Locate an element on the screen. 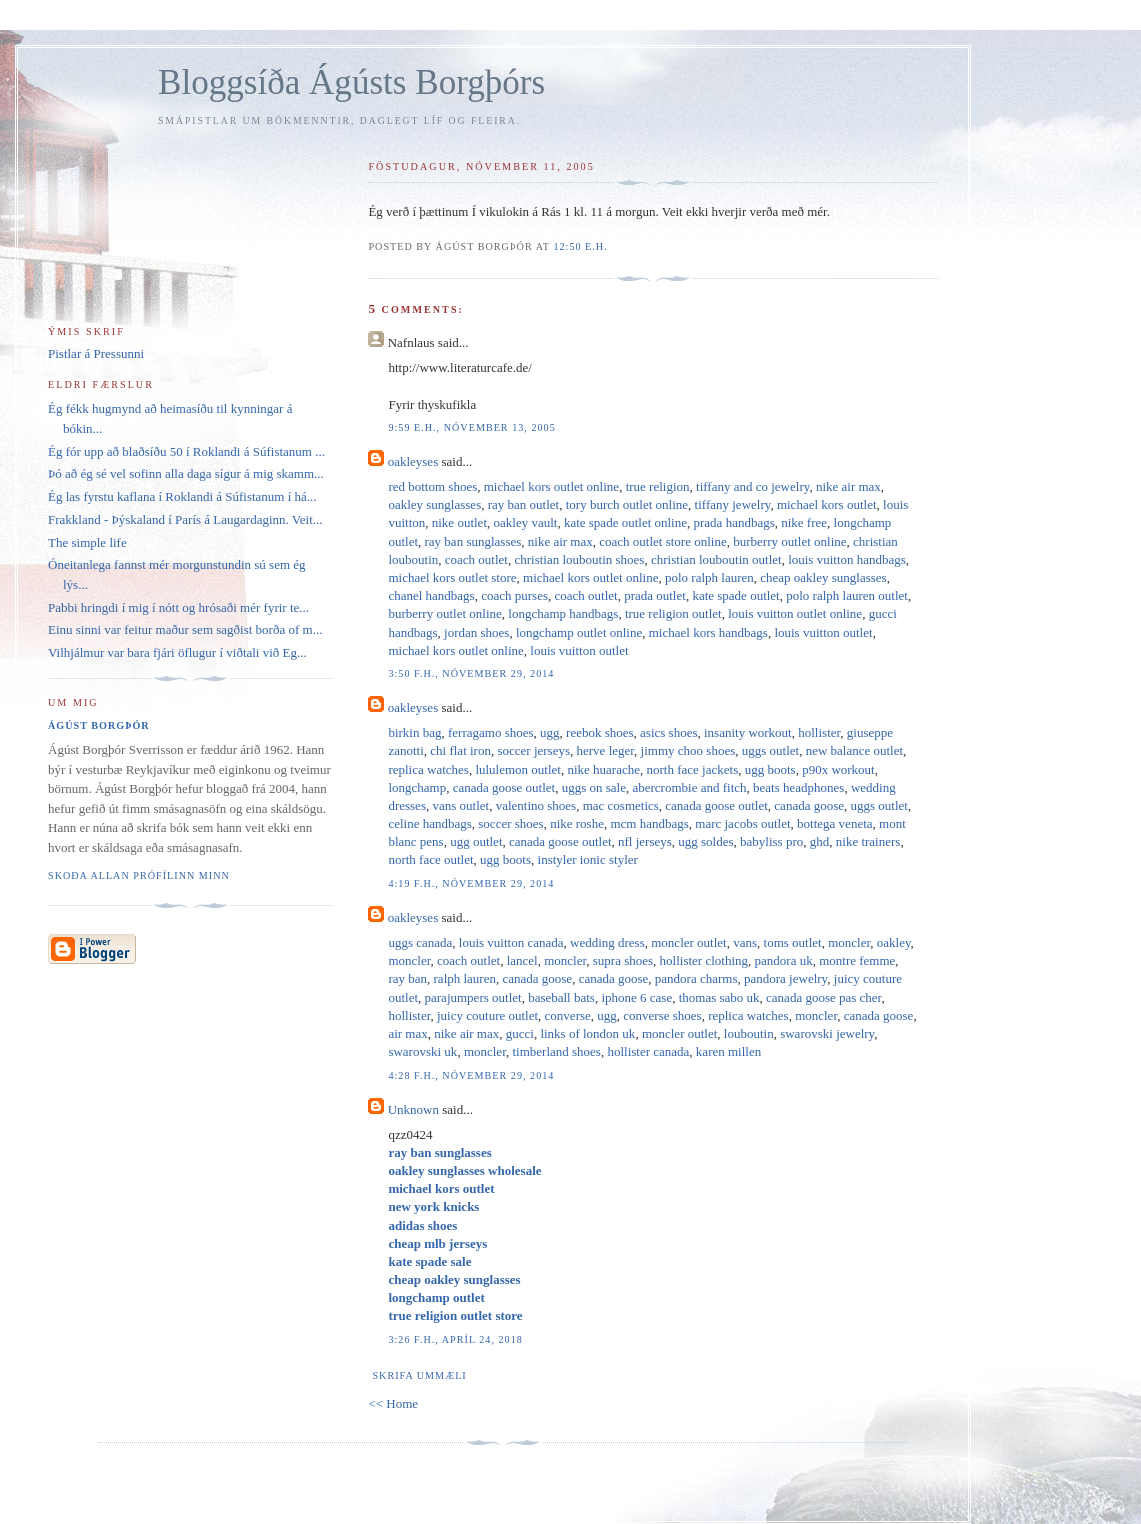  longchamp outlet online is located at coordinates (579, 632).